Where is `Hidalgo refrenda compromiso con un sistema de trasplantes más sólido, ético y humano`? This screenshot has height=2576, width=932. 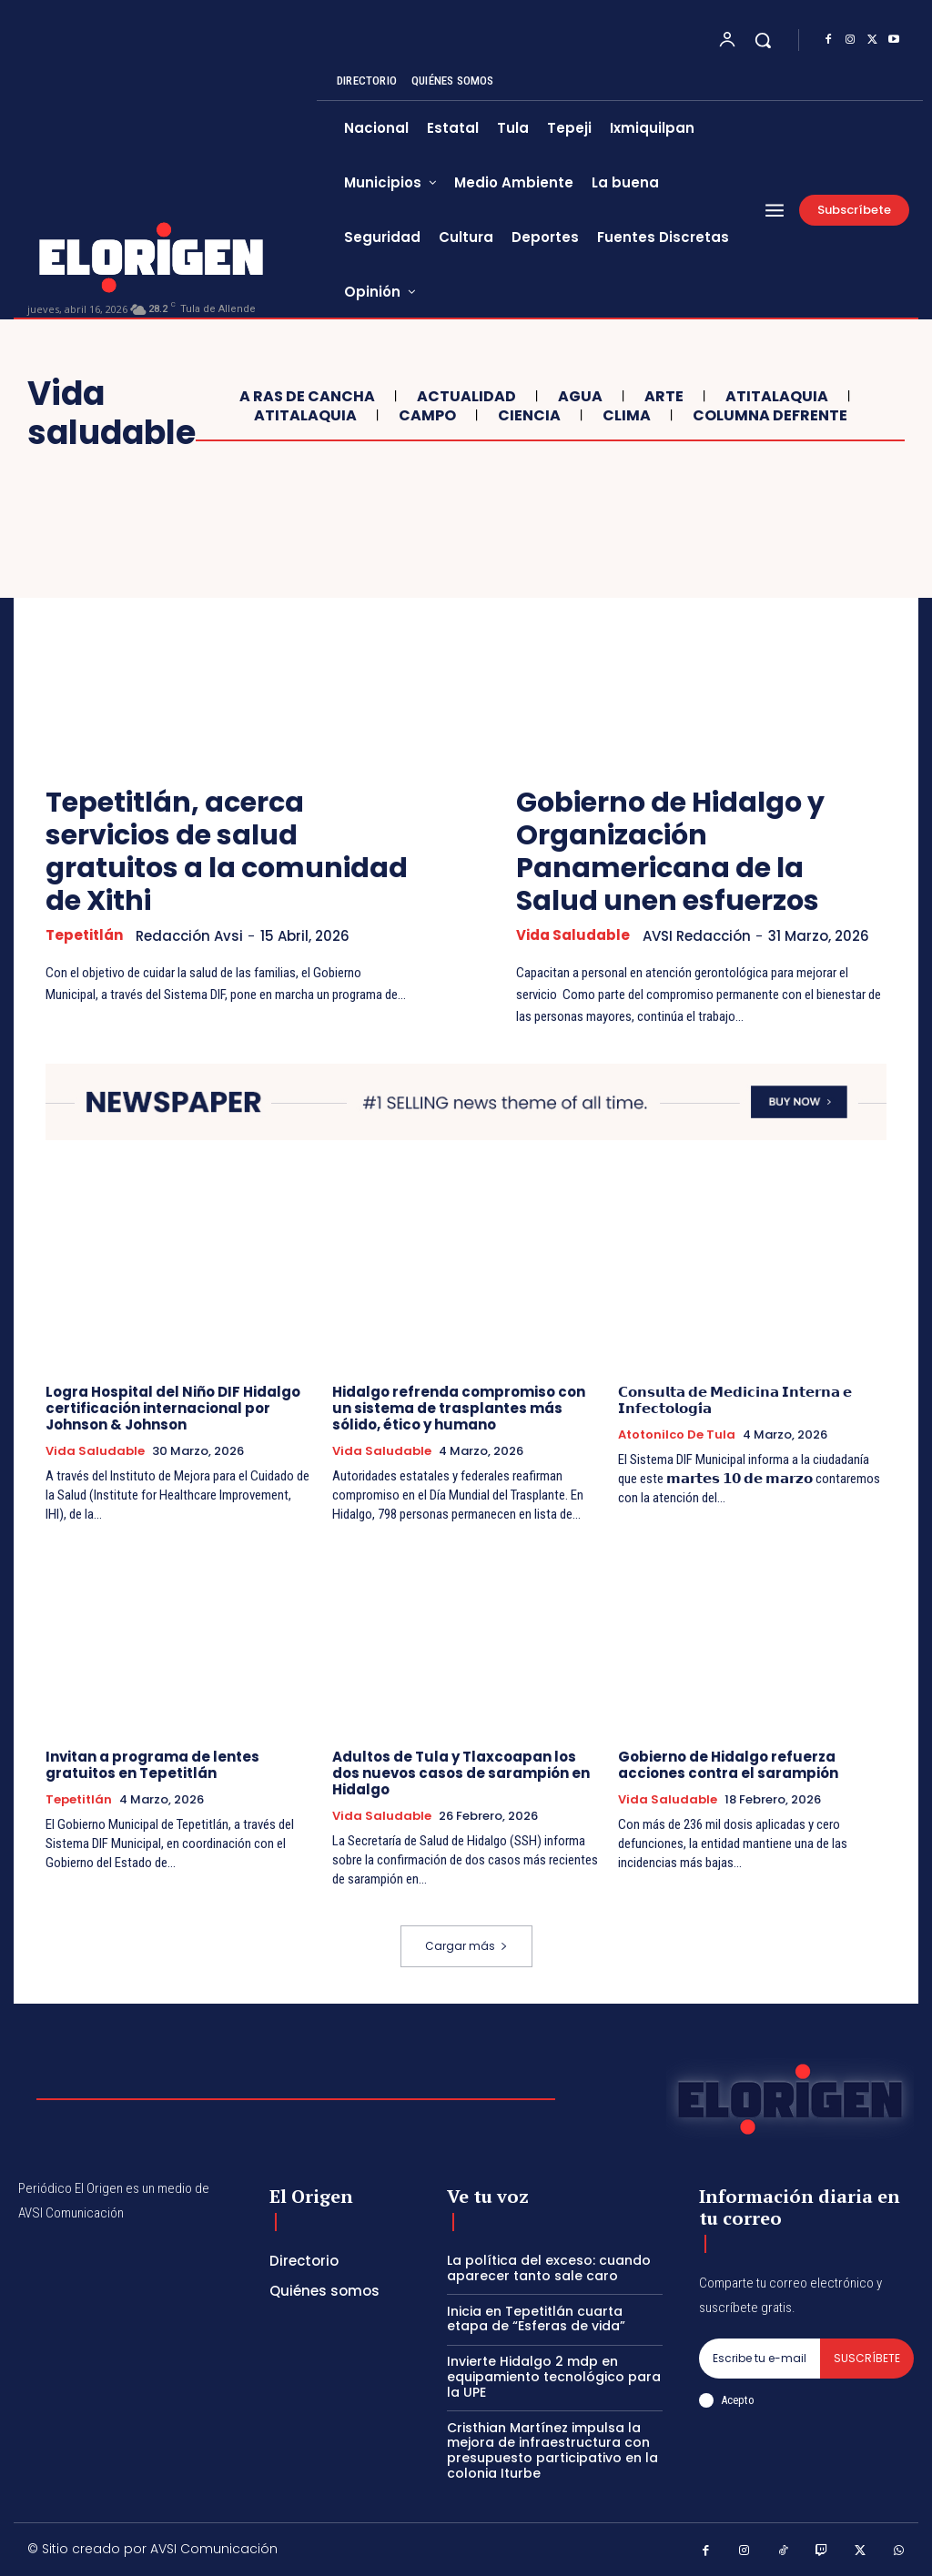 Hidalgo refrenda compromiso con un sistema de trasplantes más sólido, ético y humano is located at coordinates (458, 1408).